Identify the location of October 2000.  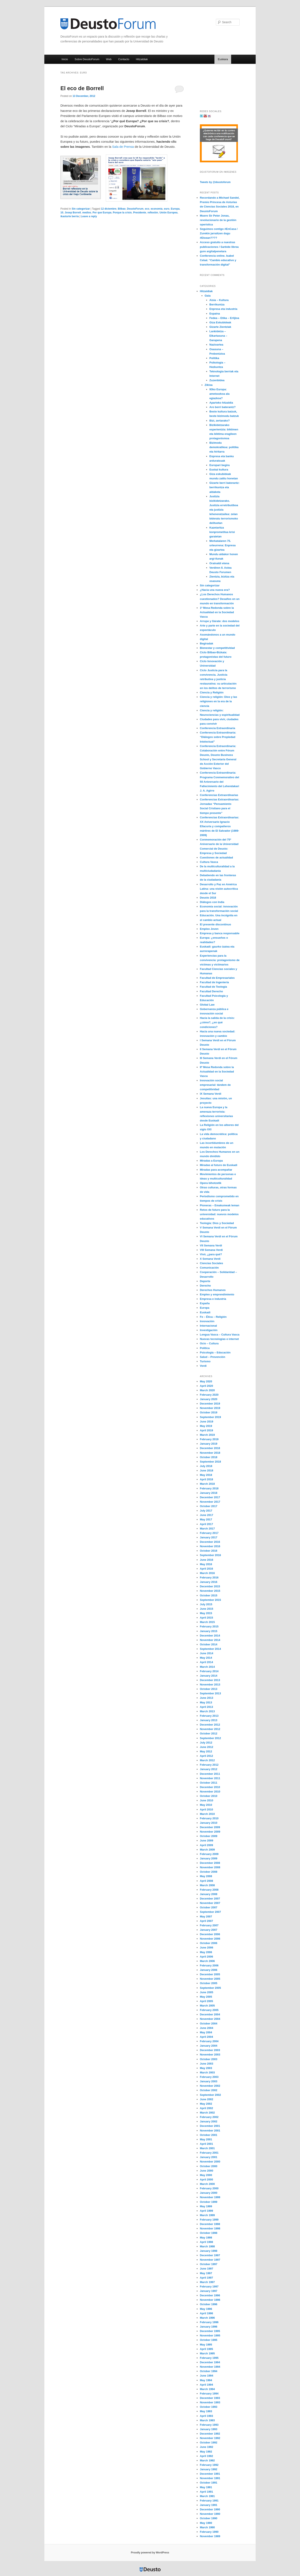
(208, 2166).